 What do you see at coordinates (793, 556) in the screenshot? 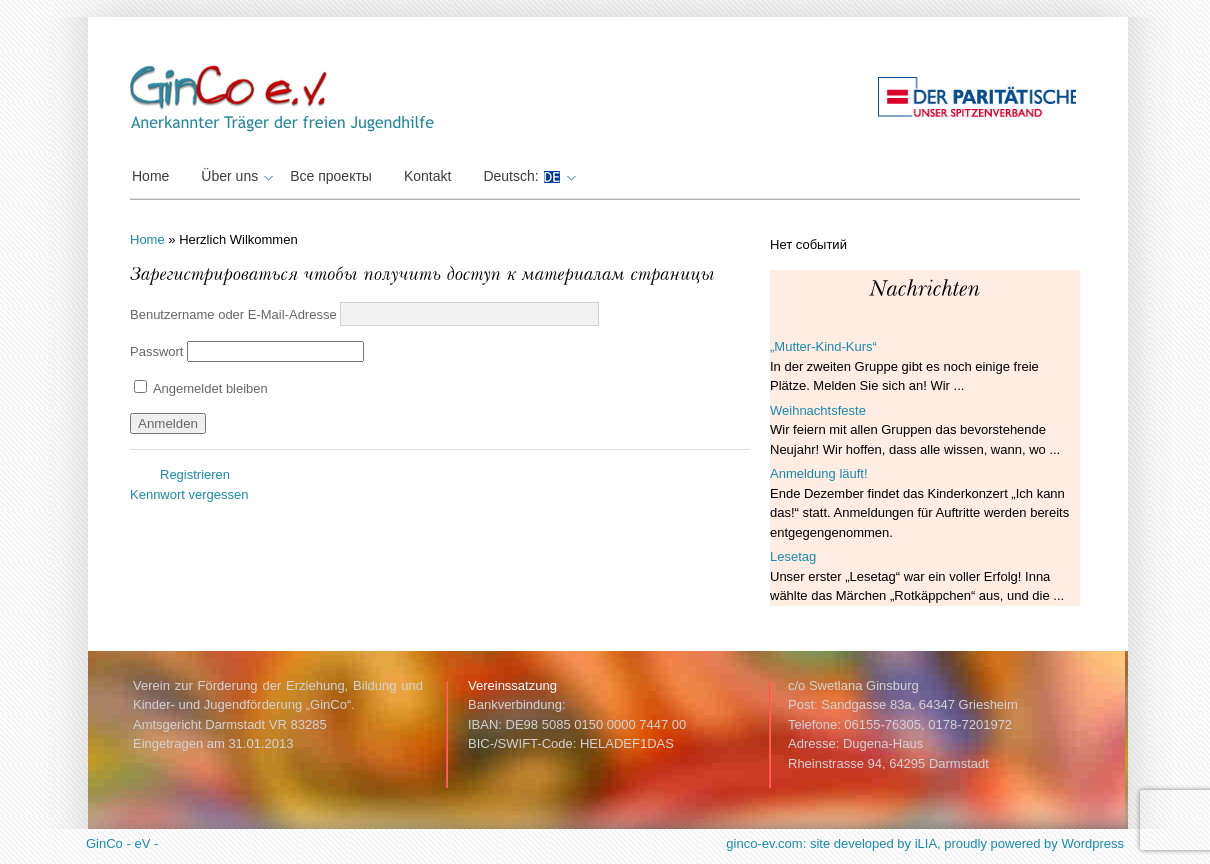
I see `Lesetag` at bounding box center [793, 556].